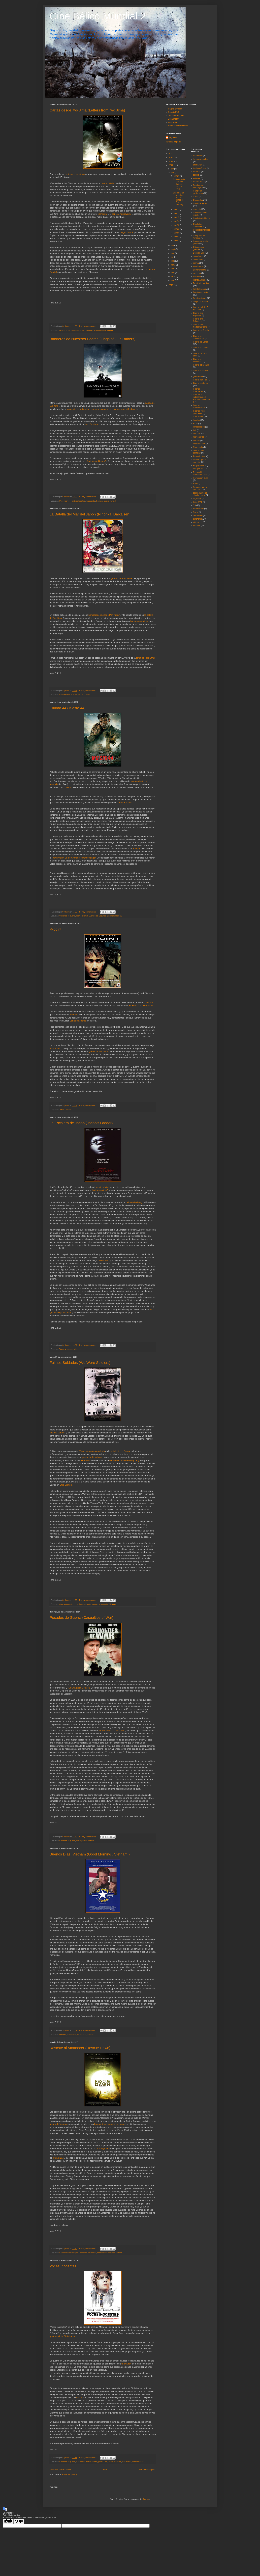 The height and width of the screenshot is (2576, 260). I want to click on Propaganda, so click(198, 465).